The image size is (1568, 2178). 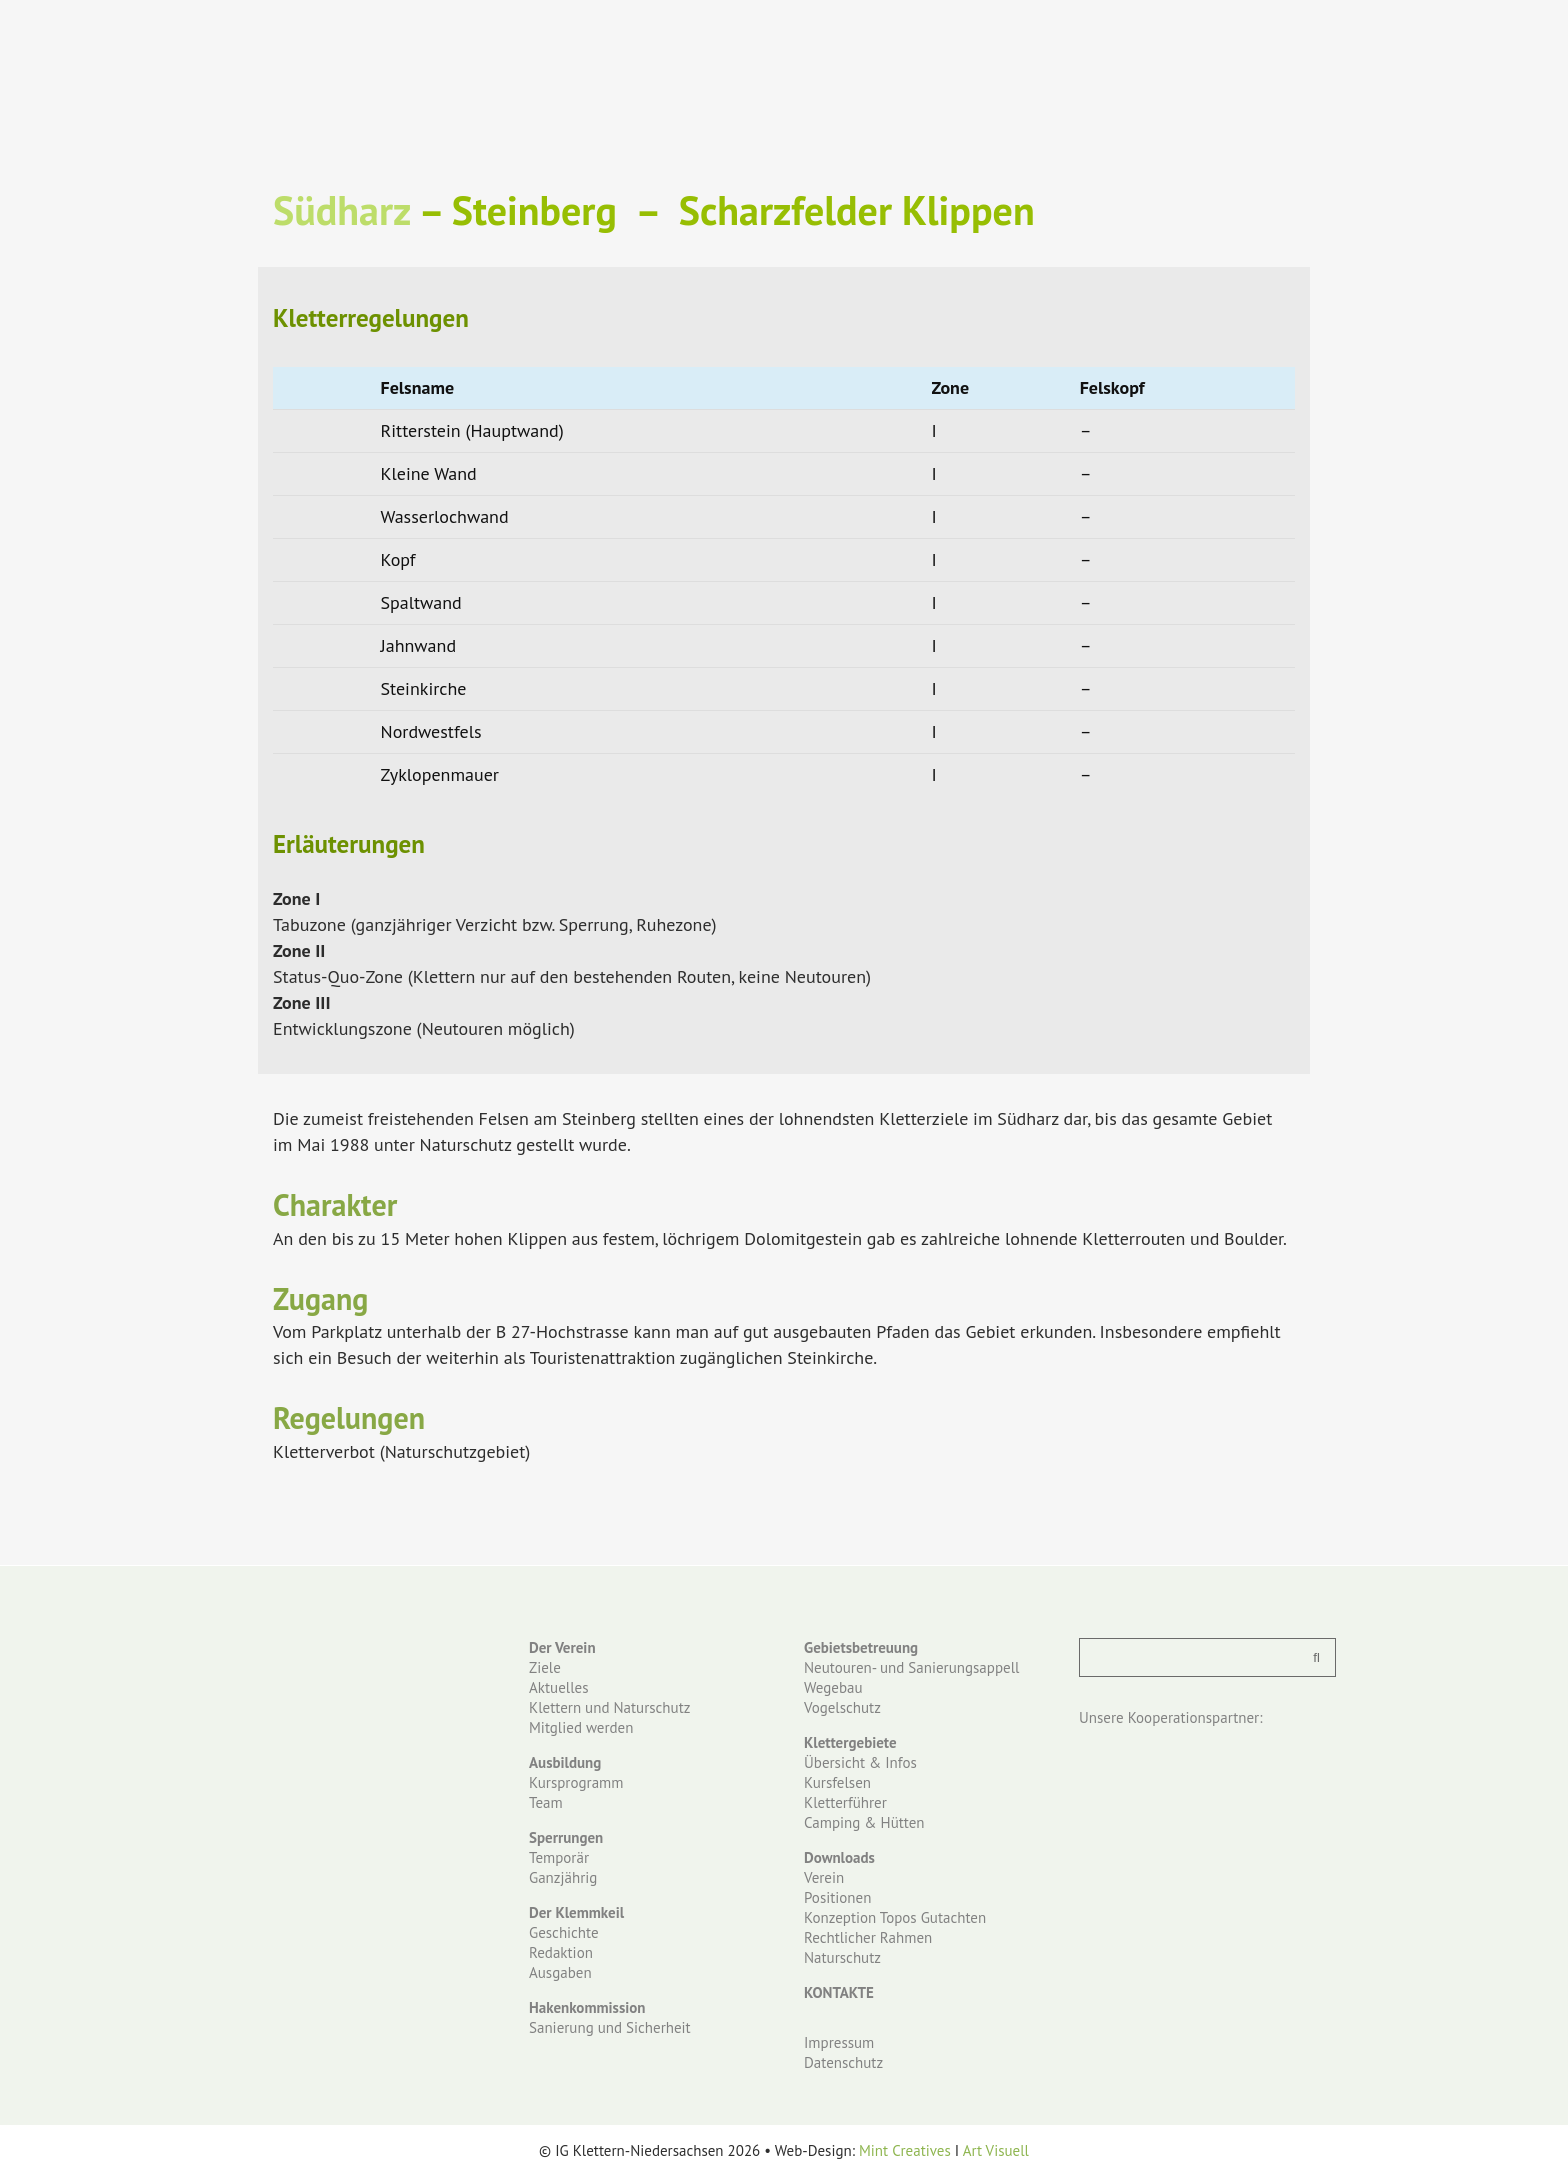 I want to click on Naturschutz, so click(x=842, y=1957).